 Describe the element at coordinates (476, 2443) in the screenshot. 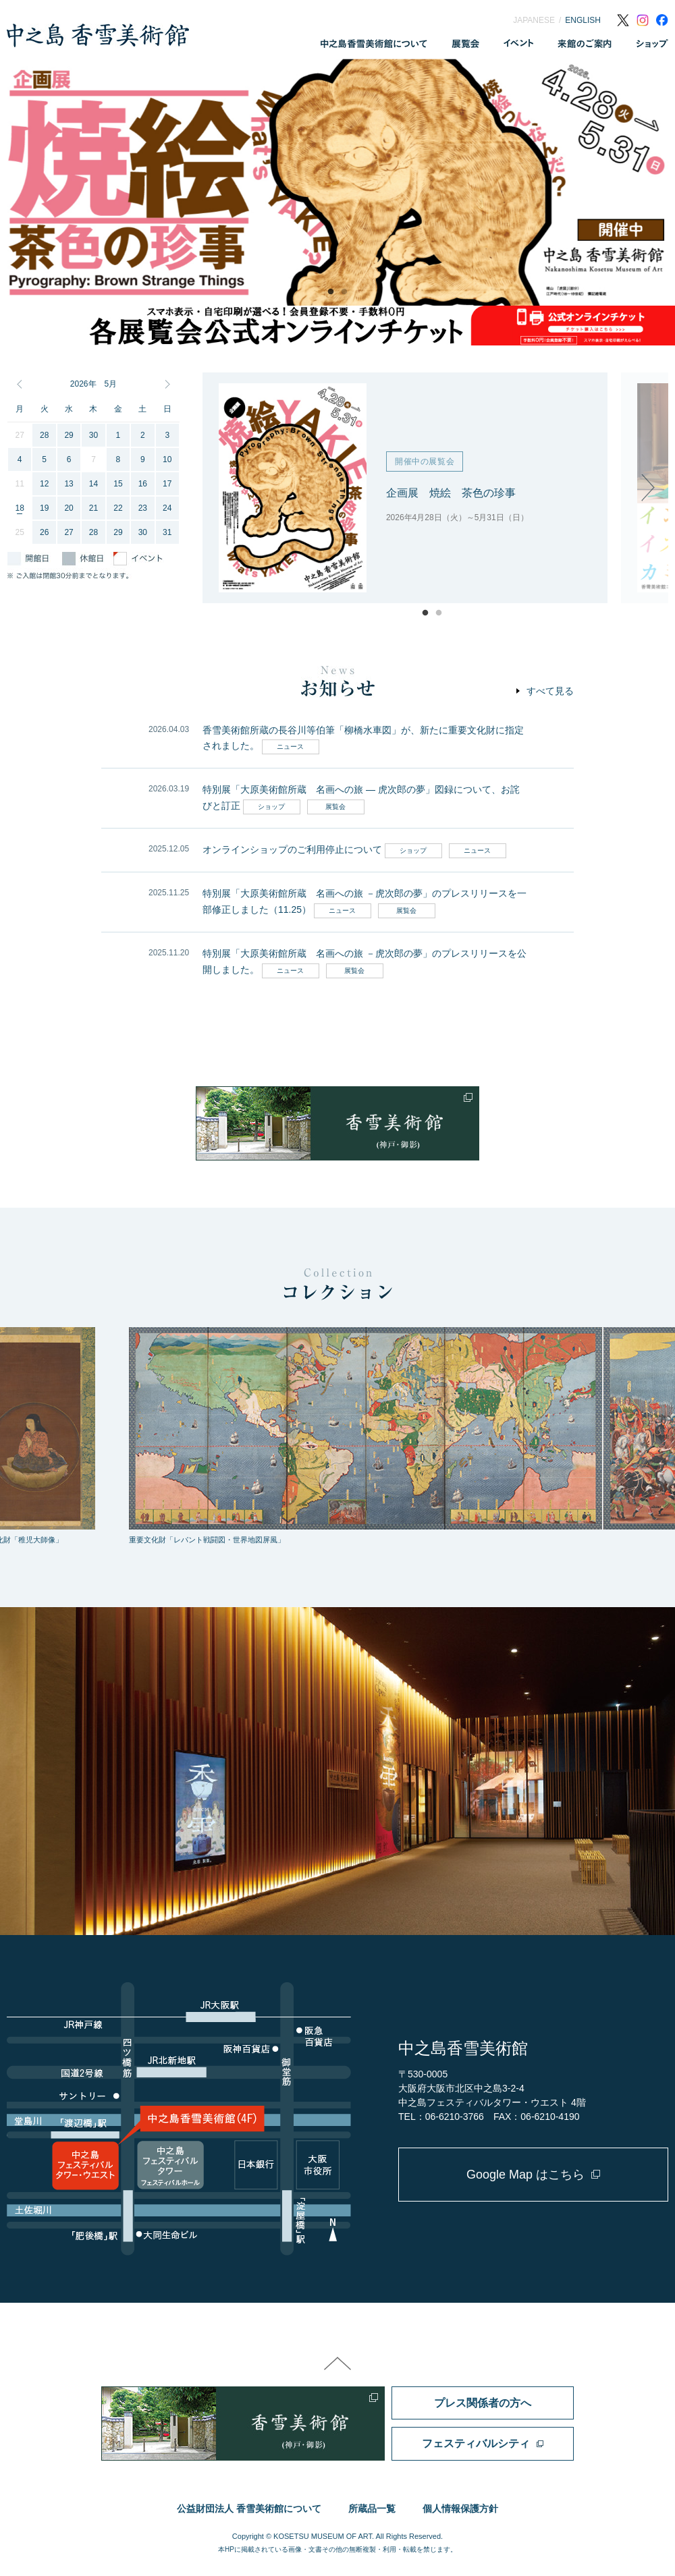

I see `フェスティバルシティ` at that location.